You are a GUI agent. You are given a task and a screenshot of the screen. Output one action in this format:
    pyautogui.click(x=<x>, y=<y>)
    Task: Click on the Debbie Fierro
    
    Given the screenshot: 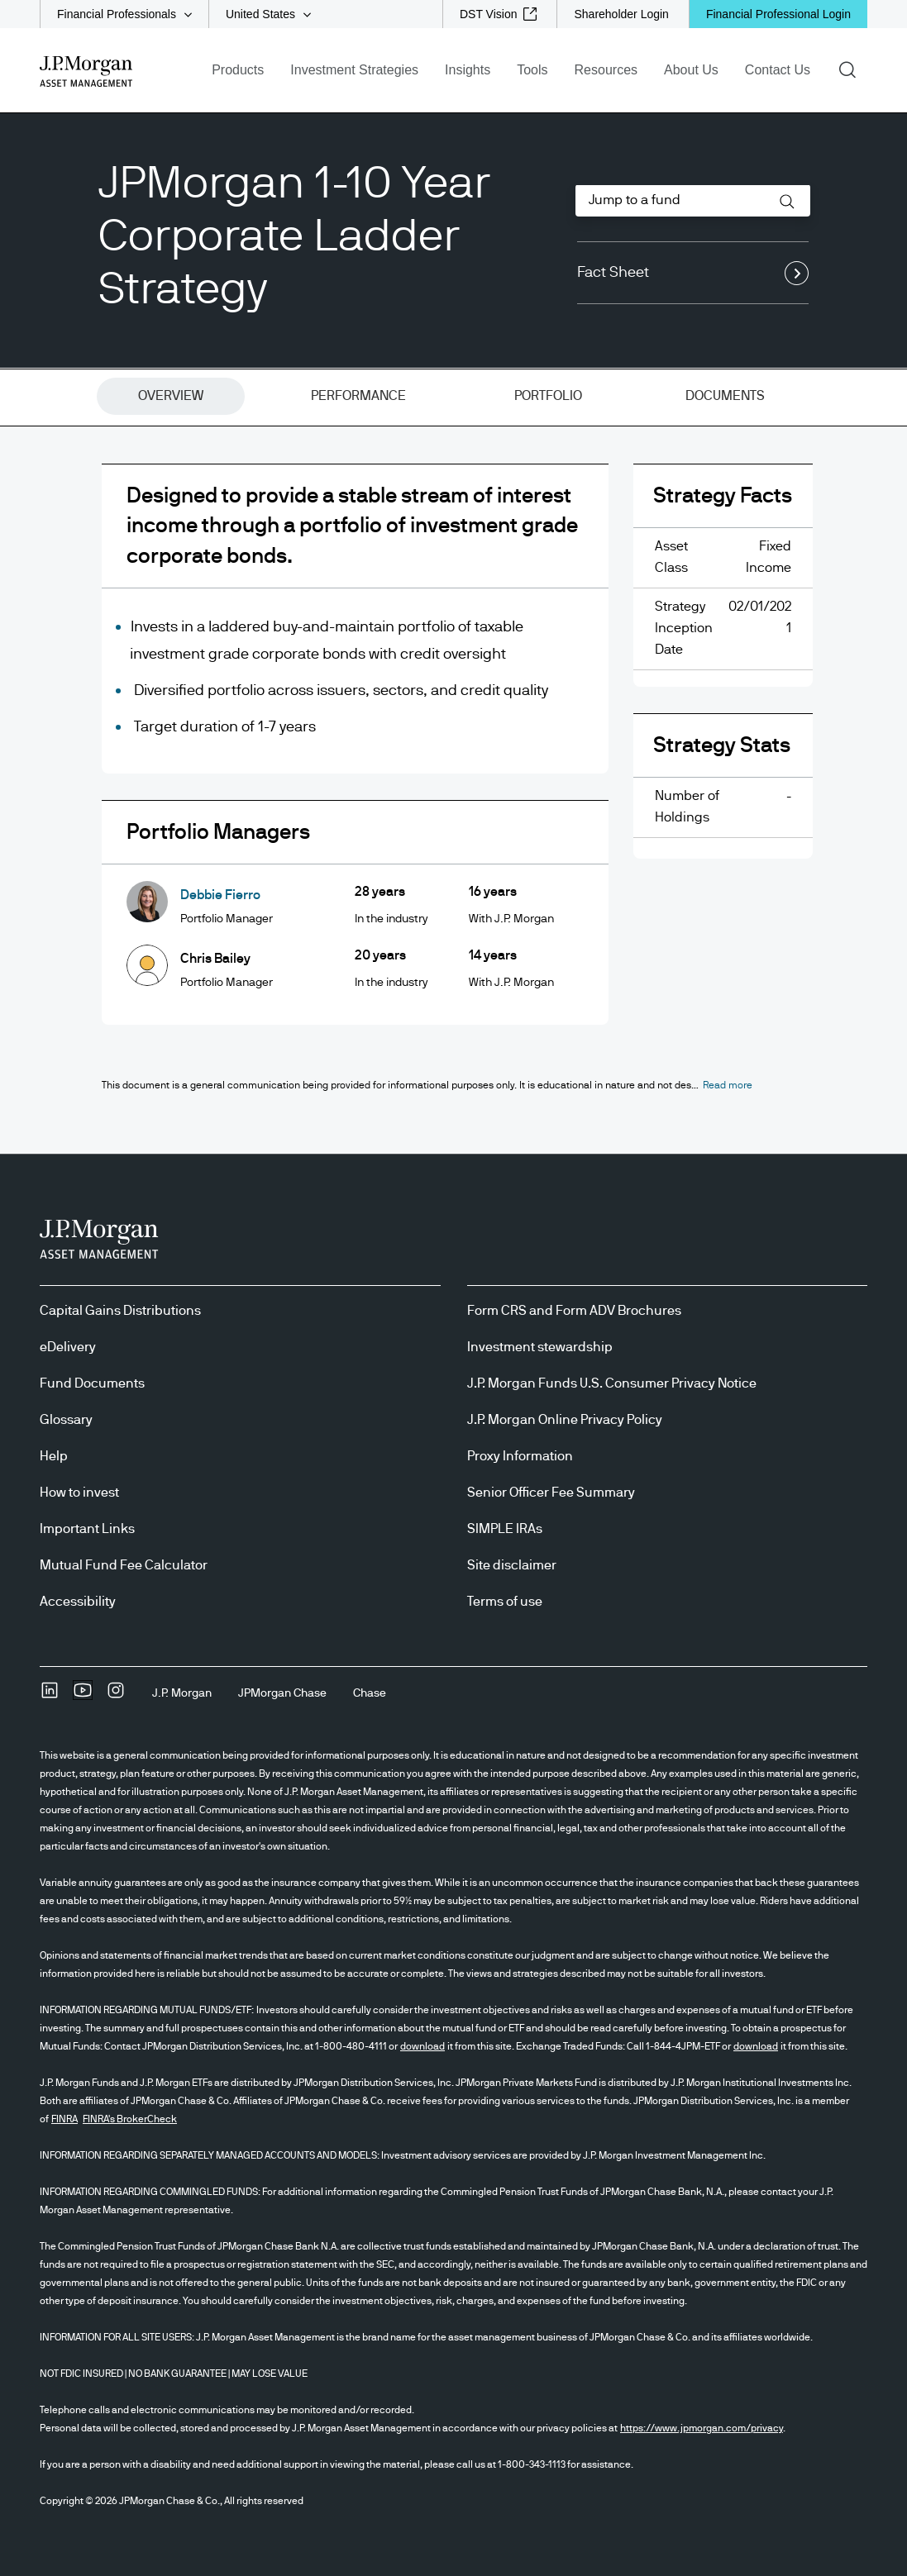 What is the action you would take?
    pyautogui.click(x=220, y=895)
    